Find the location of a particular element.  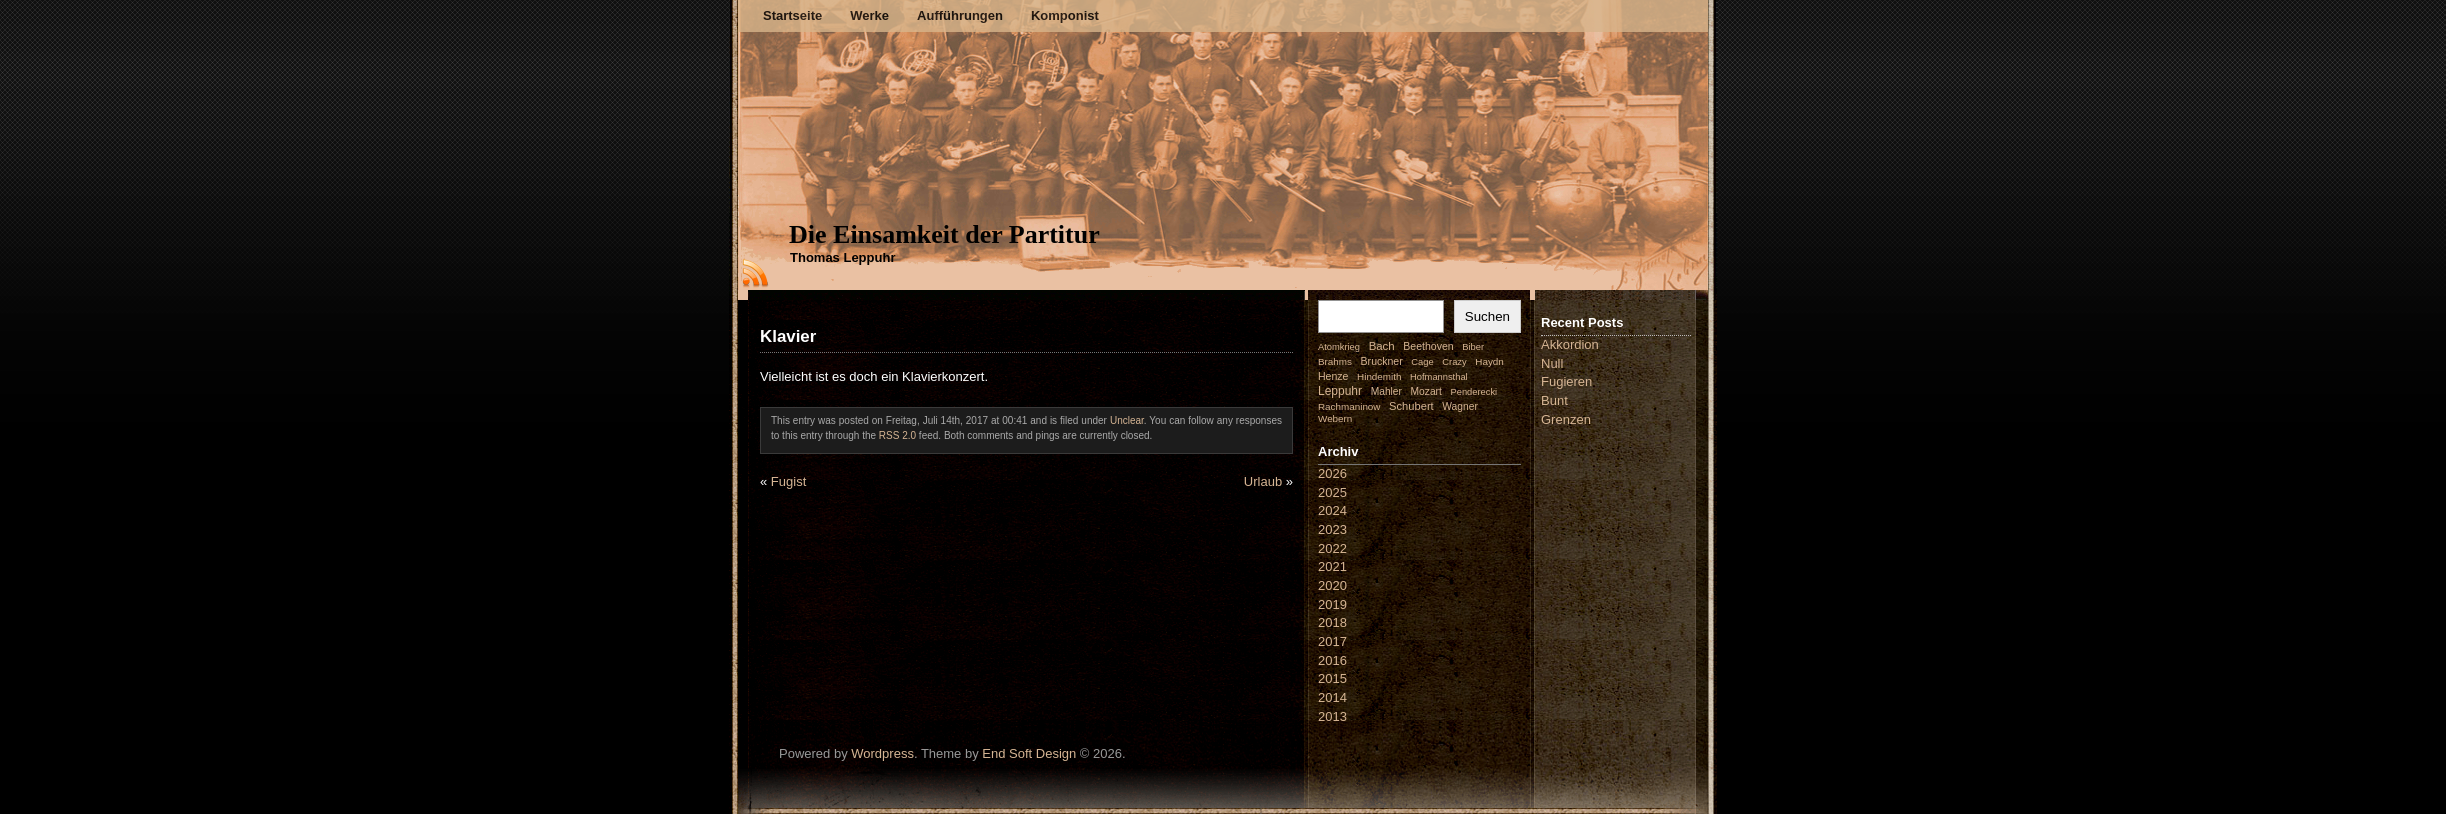

Webern [Webern (2 Einträge)] is located at coordinates (1335, 418).